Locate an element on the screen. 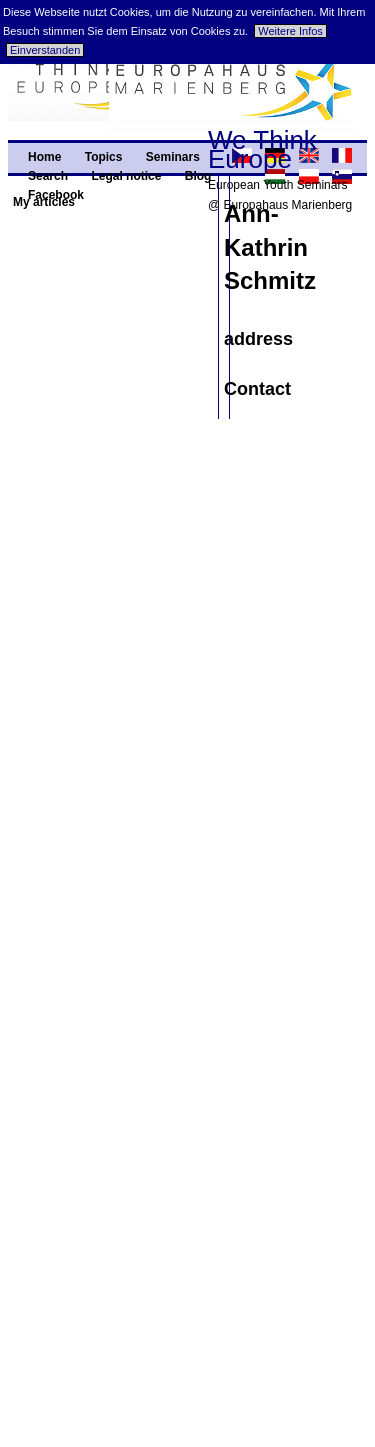 The image size is (375, 1447). Topics is located at coordinates (104, 157).